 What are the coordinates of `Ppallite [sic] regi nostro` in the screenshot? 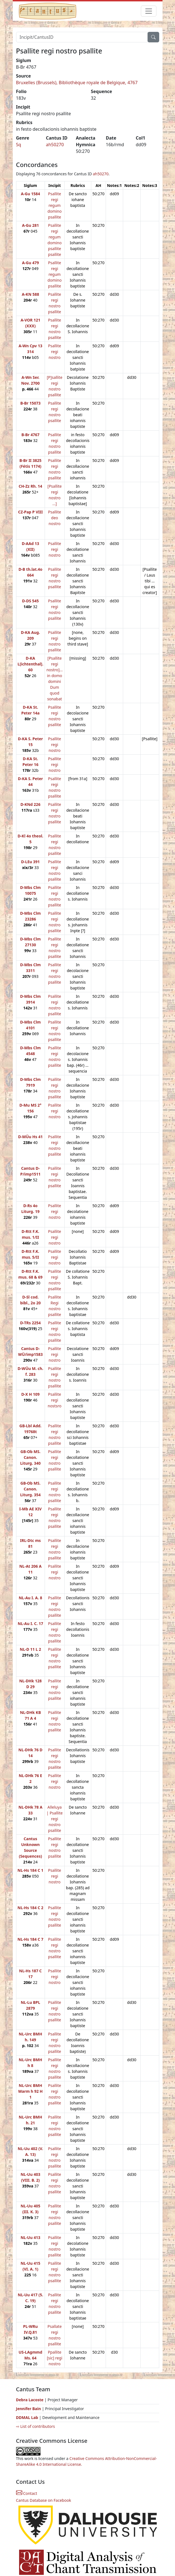 It's located at (54, 2357).